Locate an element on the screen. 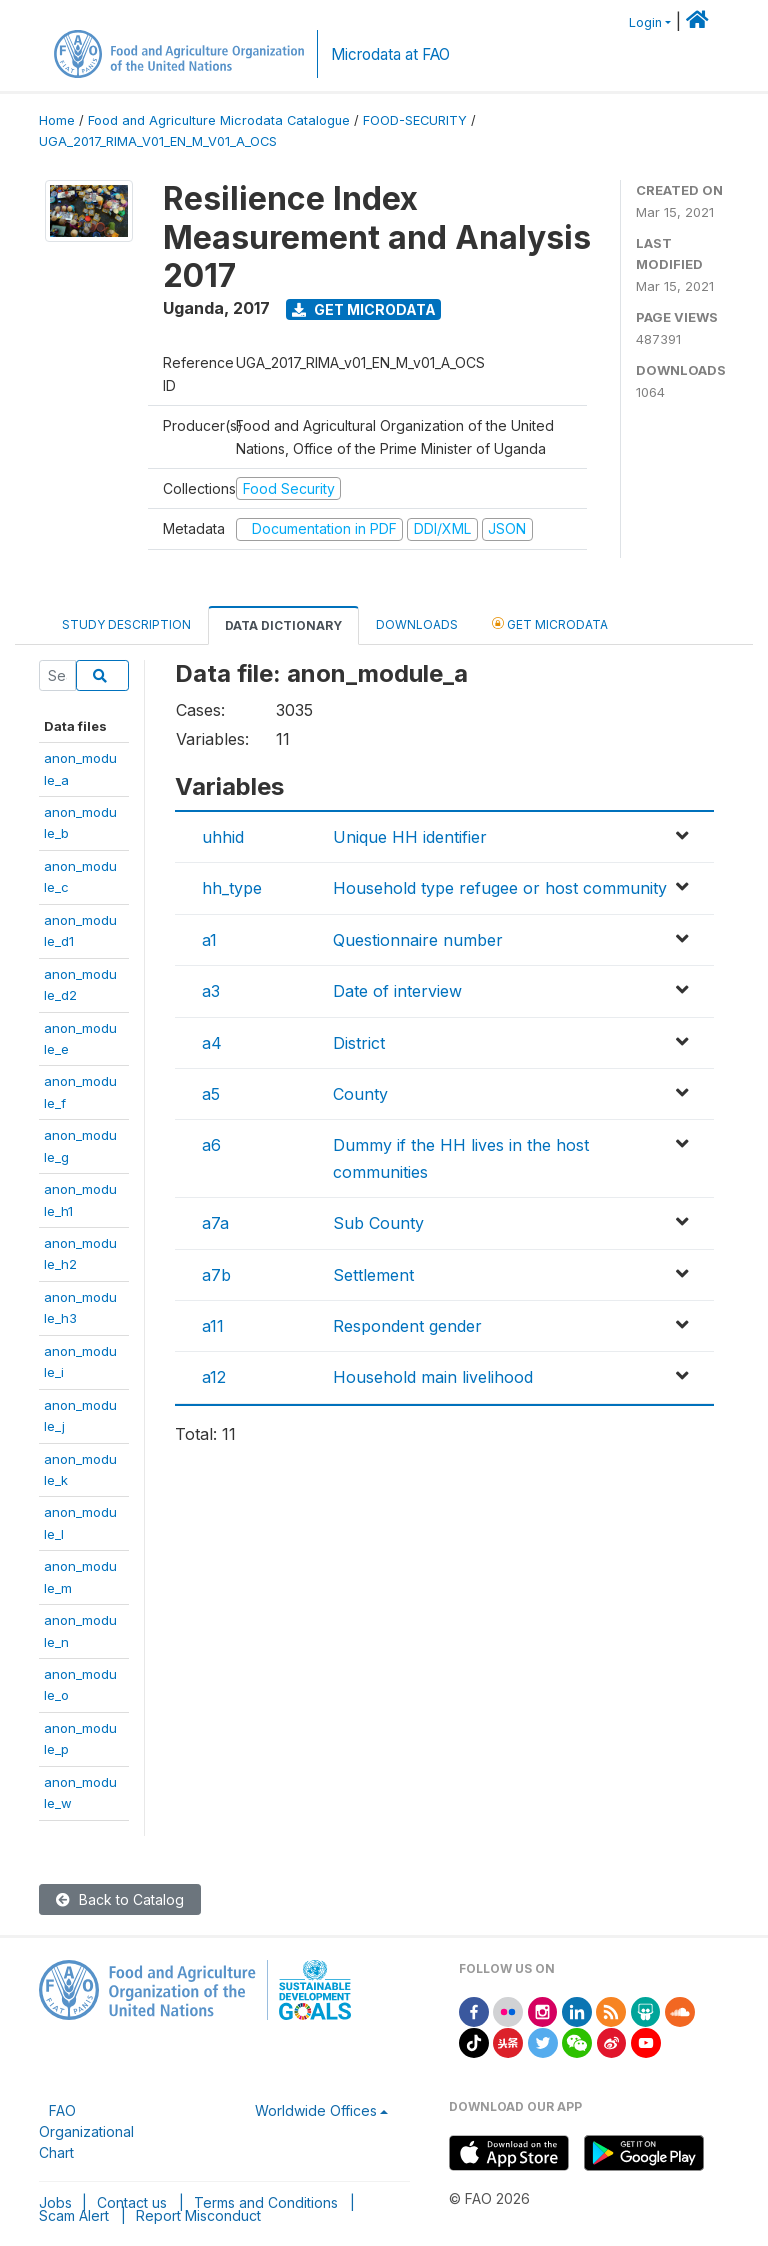 The width and height of the screenshot is (768, 2246). a6 is located at coordinates (211, 1145).